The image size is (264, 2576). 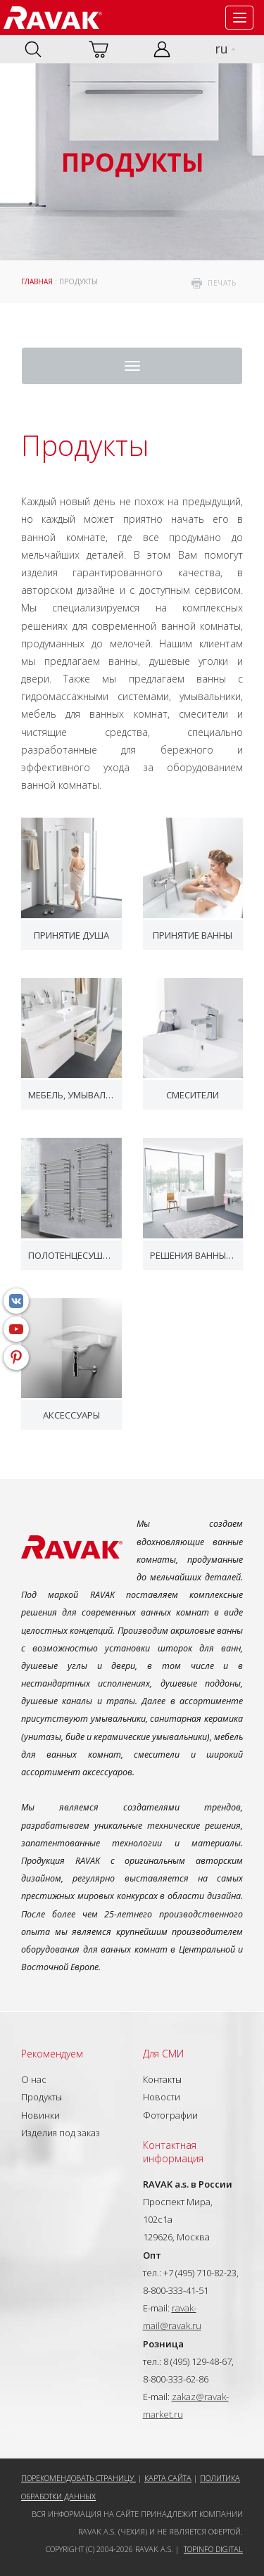 What do you see at coordinates (71, 1255) in the screenshot?
I see `Полотенцесушители` at bounding box center [71, 1255].